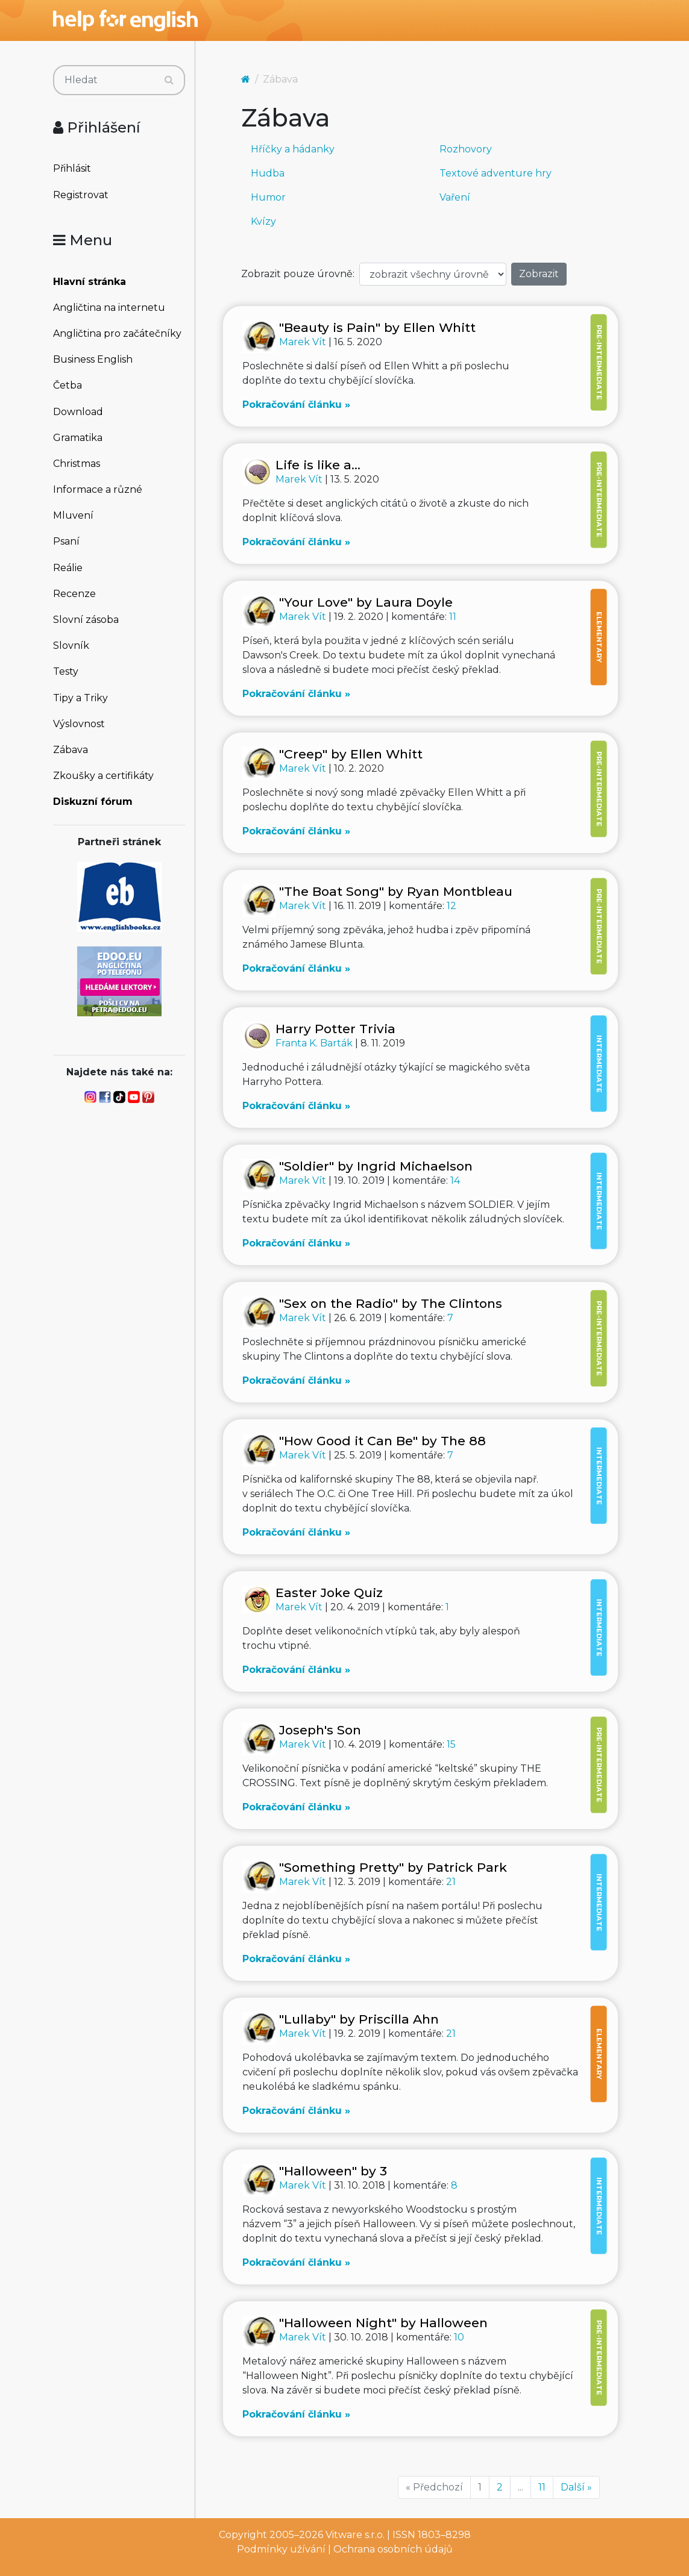 The width and height of the screenshot is (689, 2576). I want to click on Zobrazit pouze úrovně:, so click(297, 274).